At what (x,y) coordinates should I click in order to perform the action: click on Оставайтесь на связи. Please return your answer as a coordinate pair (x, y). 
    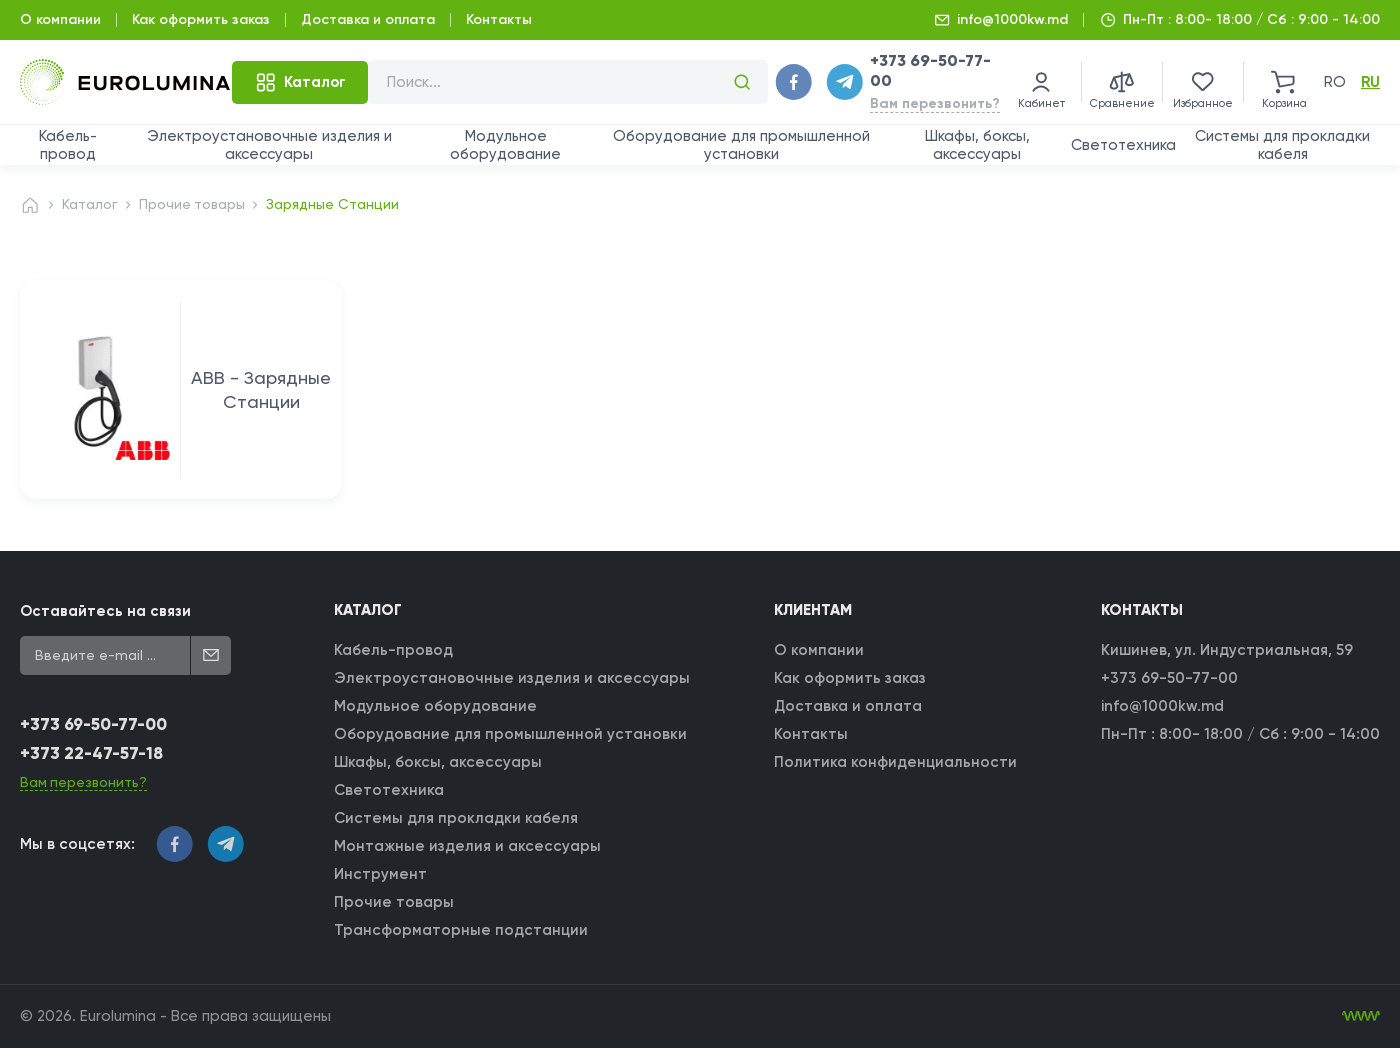
    Looking at the image, I should click on (105, 611).